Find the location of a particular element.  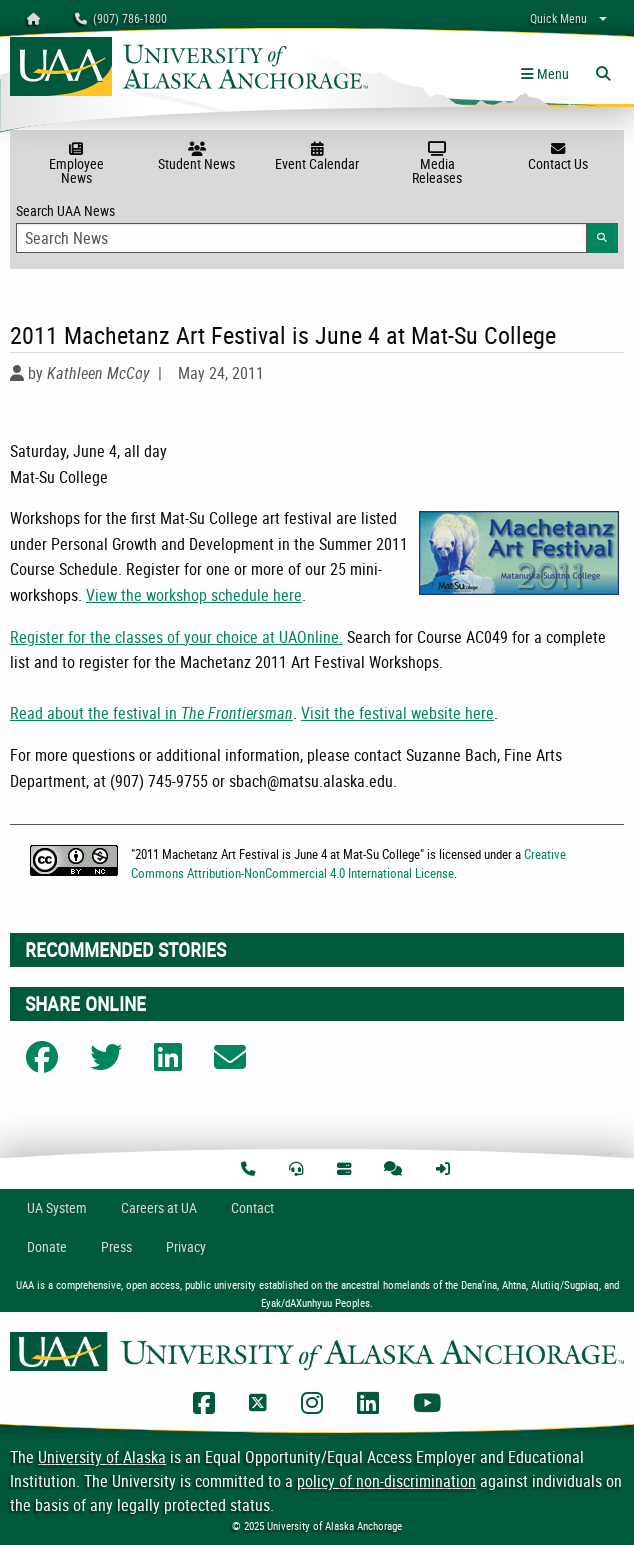

Search UAA News is located at coordinates (317, 227).